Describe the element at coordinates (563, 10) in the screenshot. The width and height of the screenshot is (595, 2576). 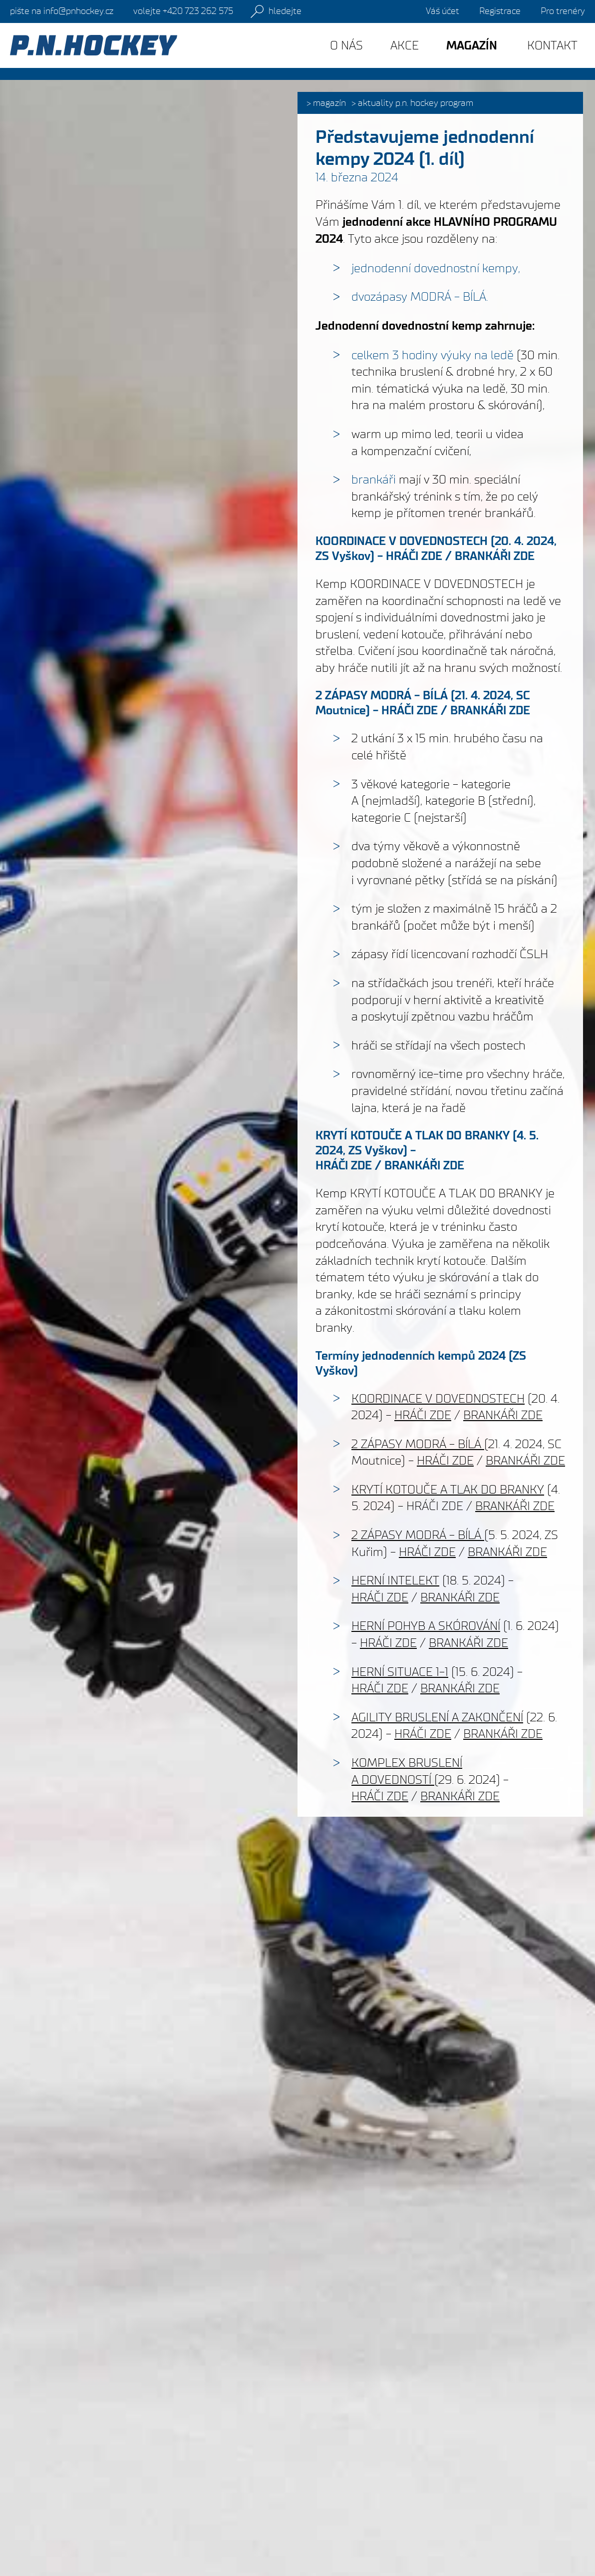
I see `Pro trenéry` at that location.